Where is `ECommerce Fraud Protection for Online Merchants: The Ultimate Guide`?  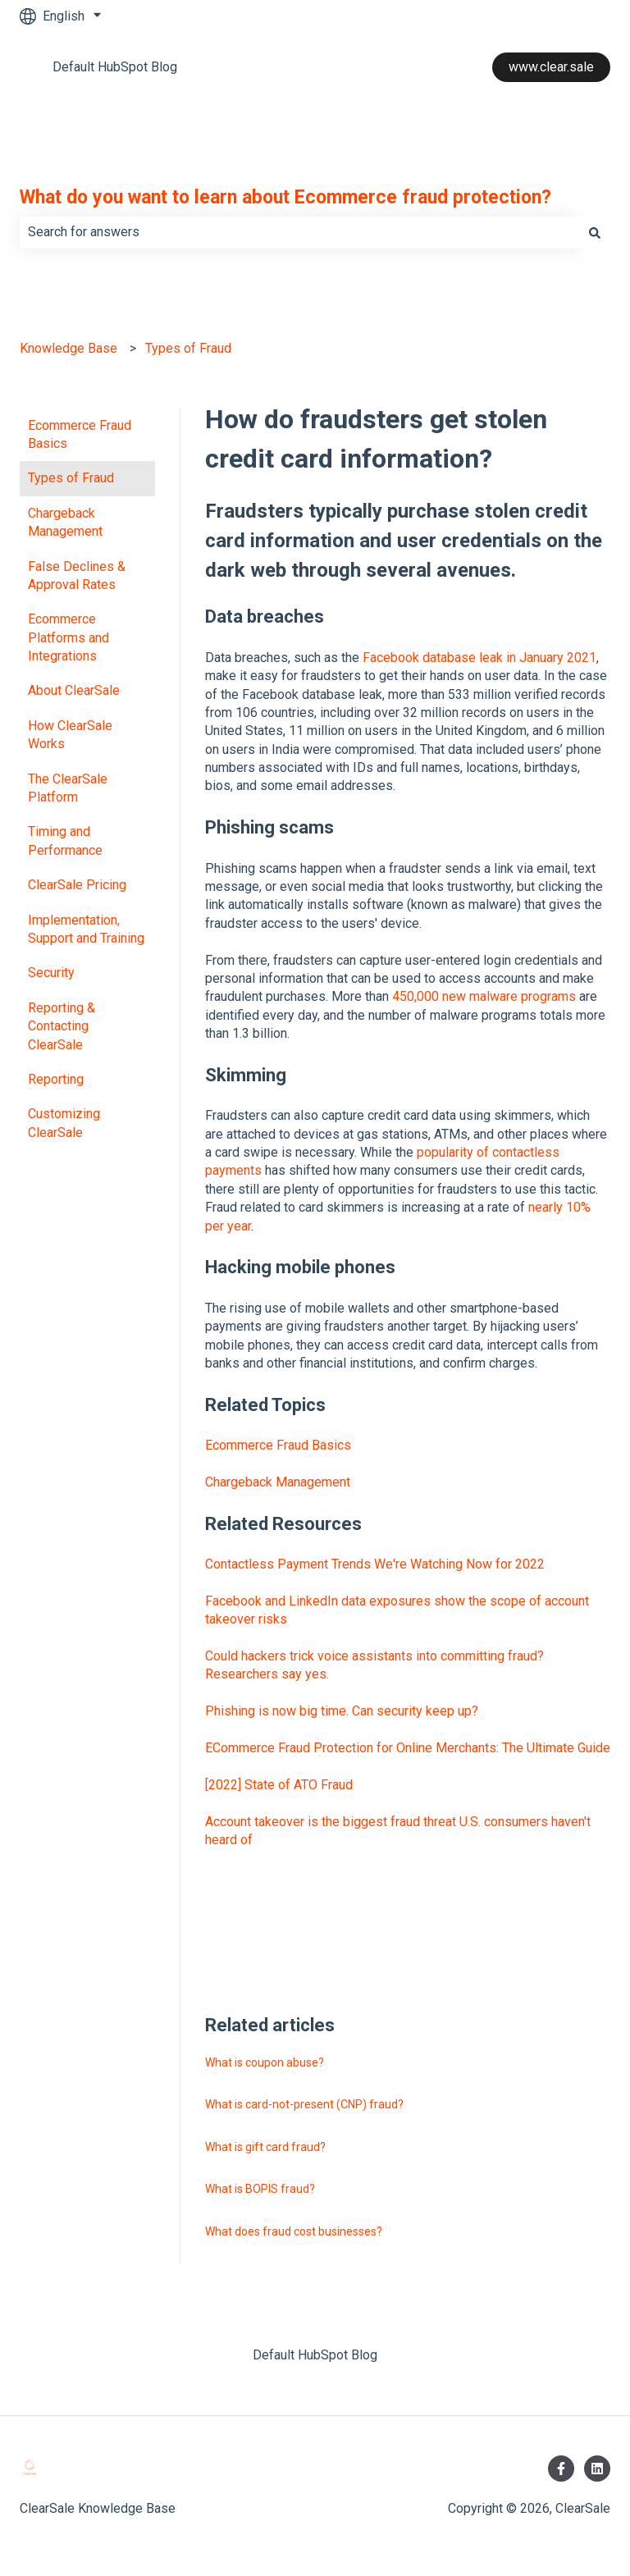
ECommerce Fraud Protection for Online Merchants: The Ultimate Guide is located at coordinates (407, 1748).